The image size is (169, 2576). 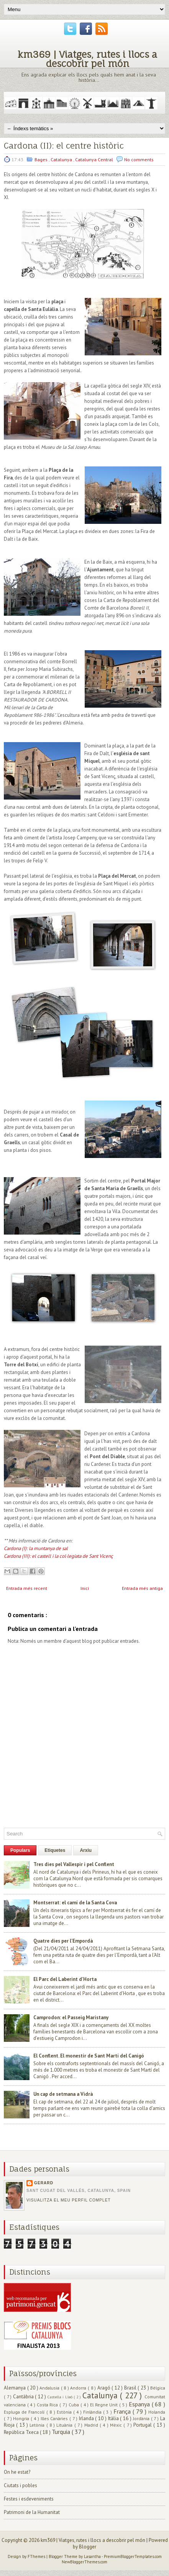 I want to click on Finlàndia, so click(x=93, y=2412).